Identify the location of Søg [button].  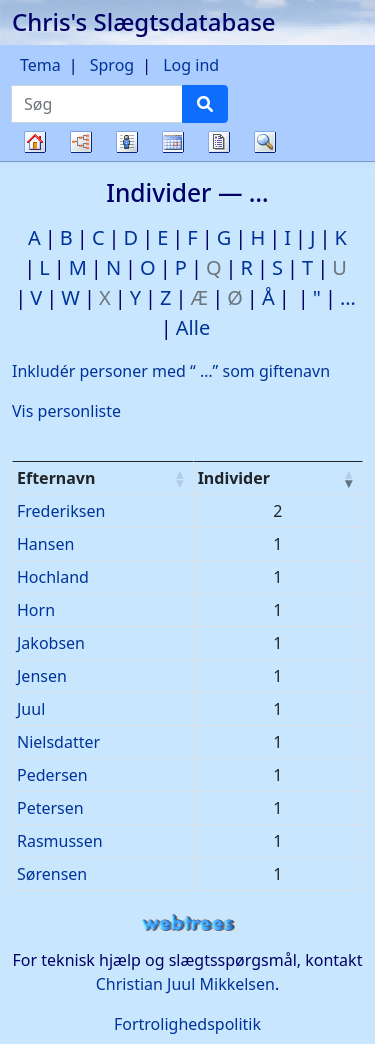
(265, 142).